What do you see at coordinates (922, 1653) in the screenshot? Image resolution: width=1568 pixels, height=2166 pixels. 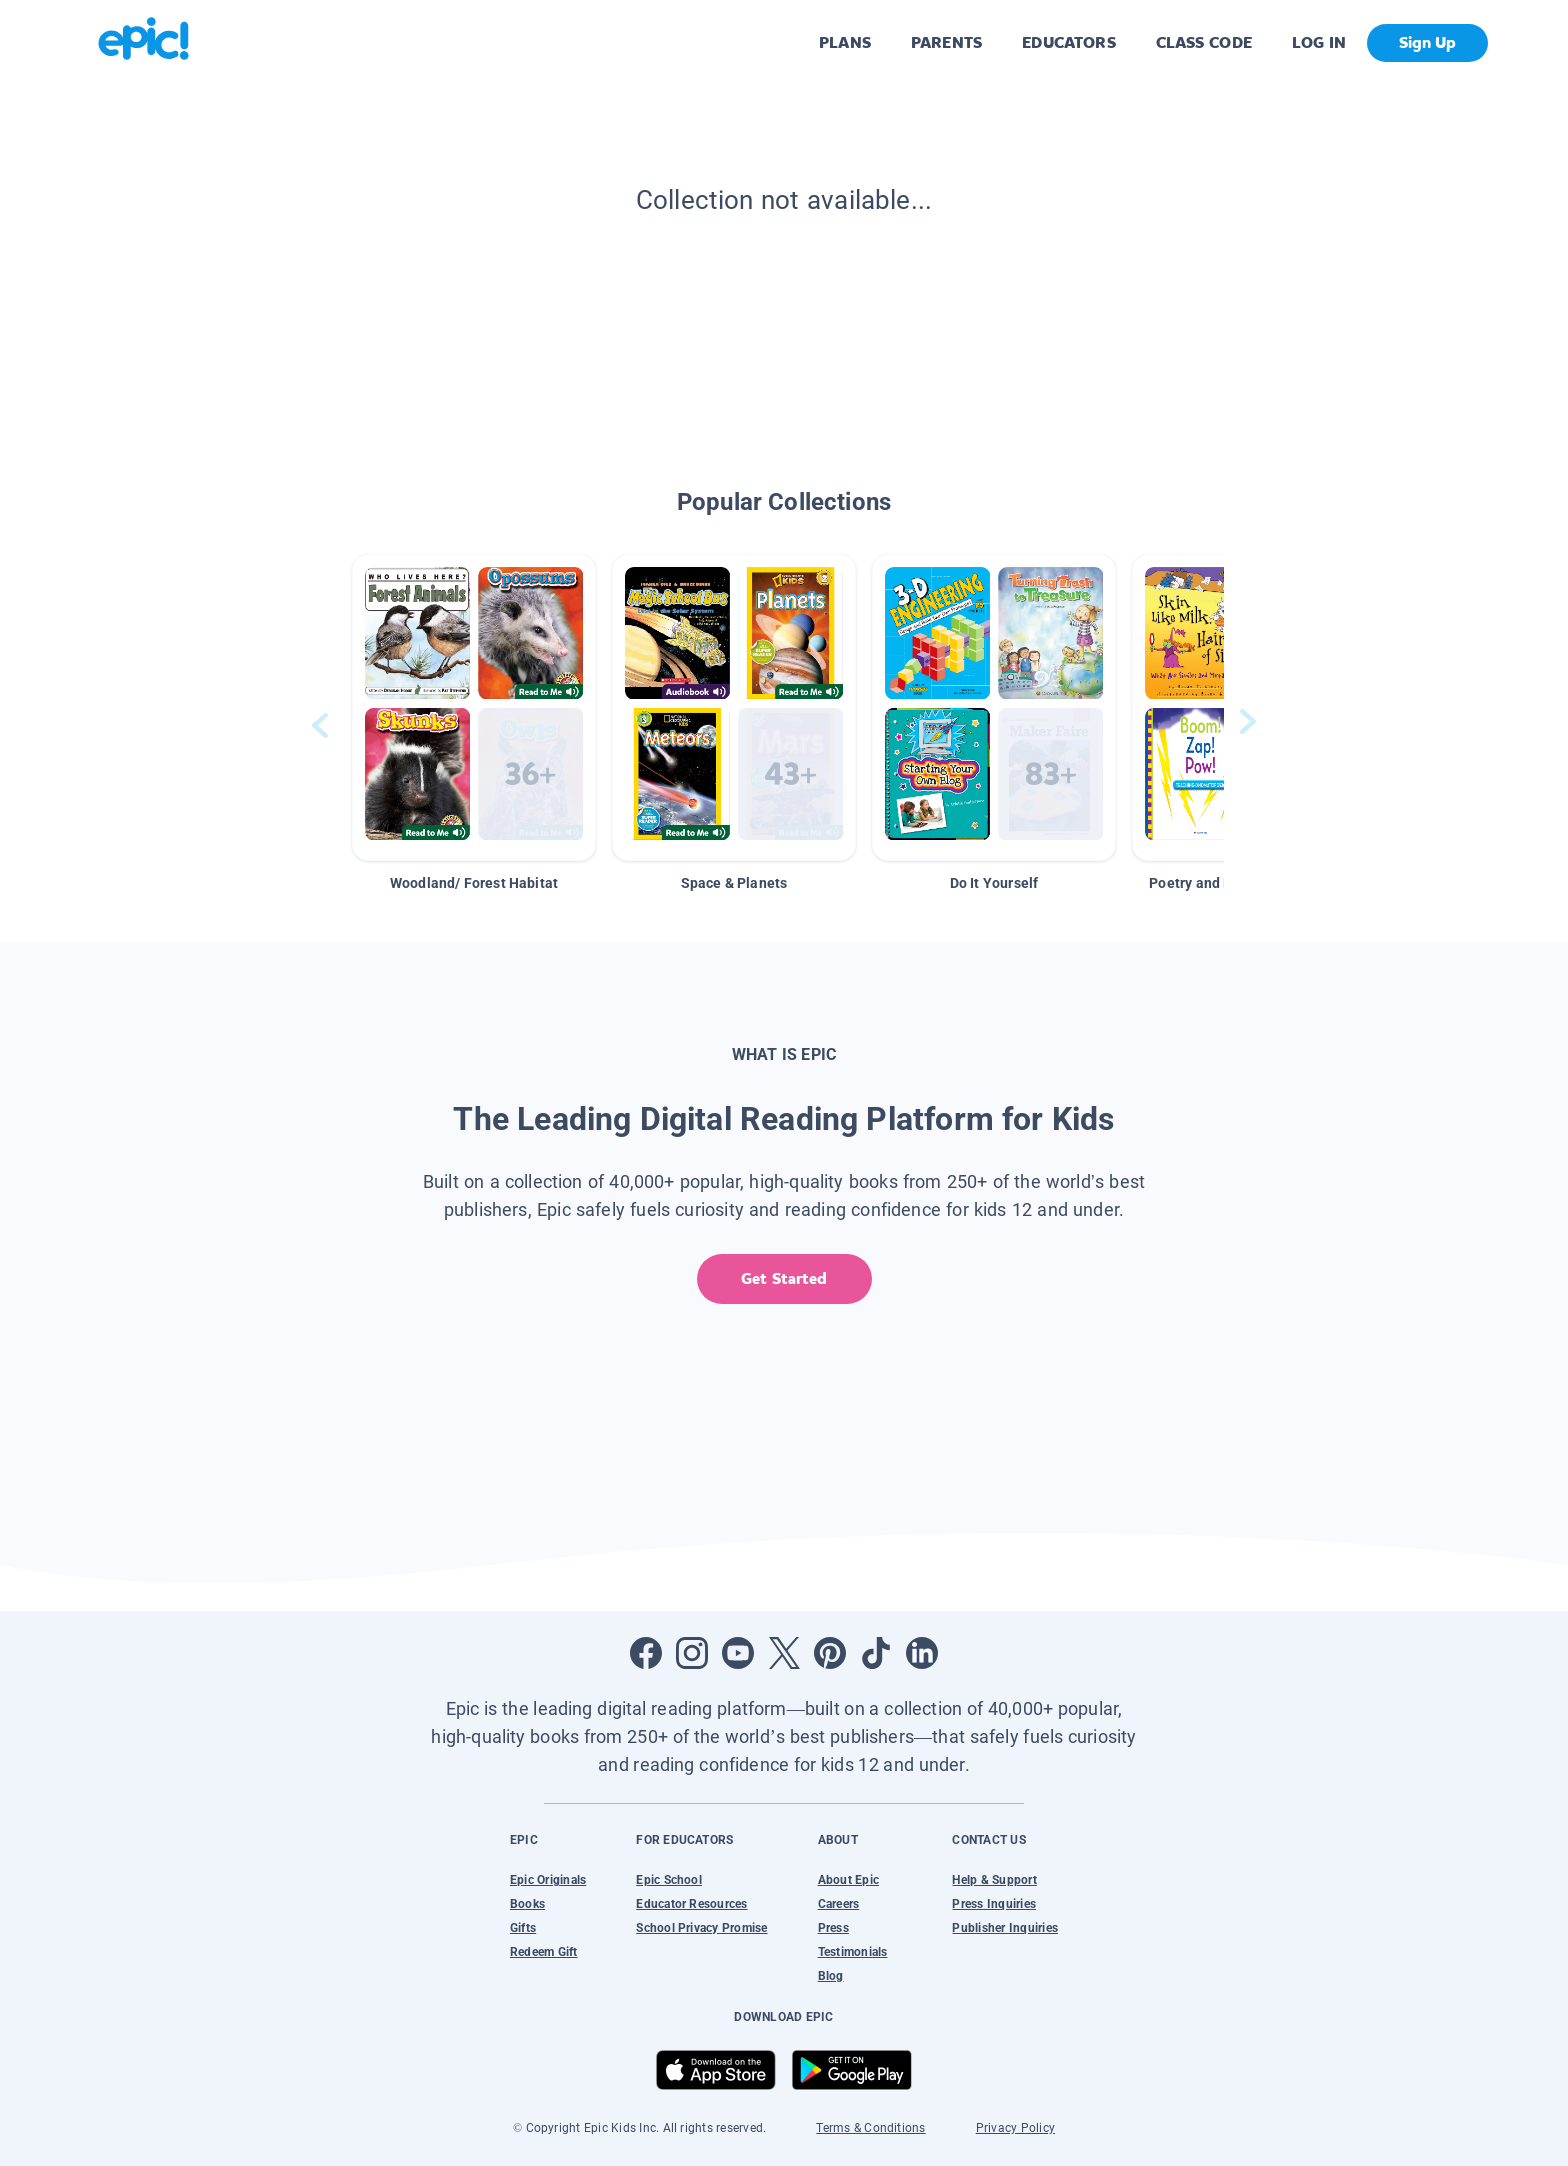 I see `[Open LinkedIn]` at bounding box center [922, 1653].